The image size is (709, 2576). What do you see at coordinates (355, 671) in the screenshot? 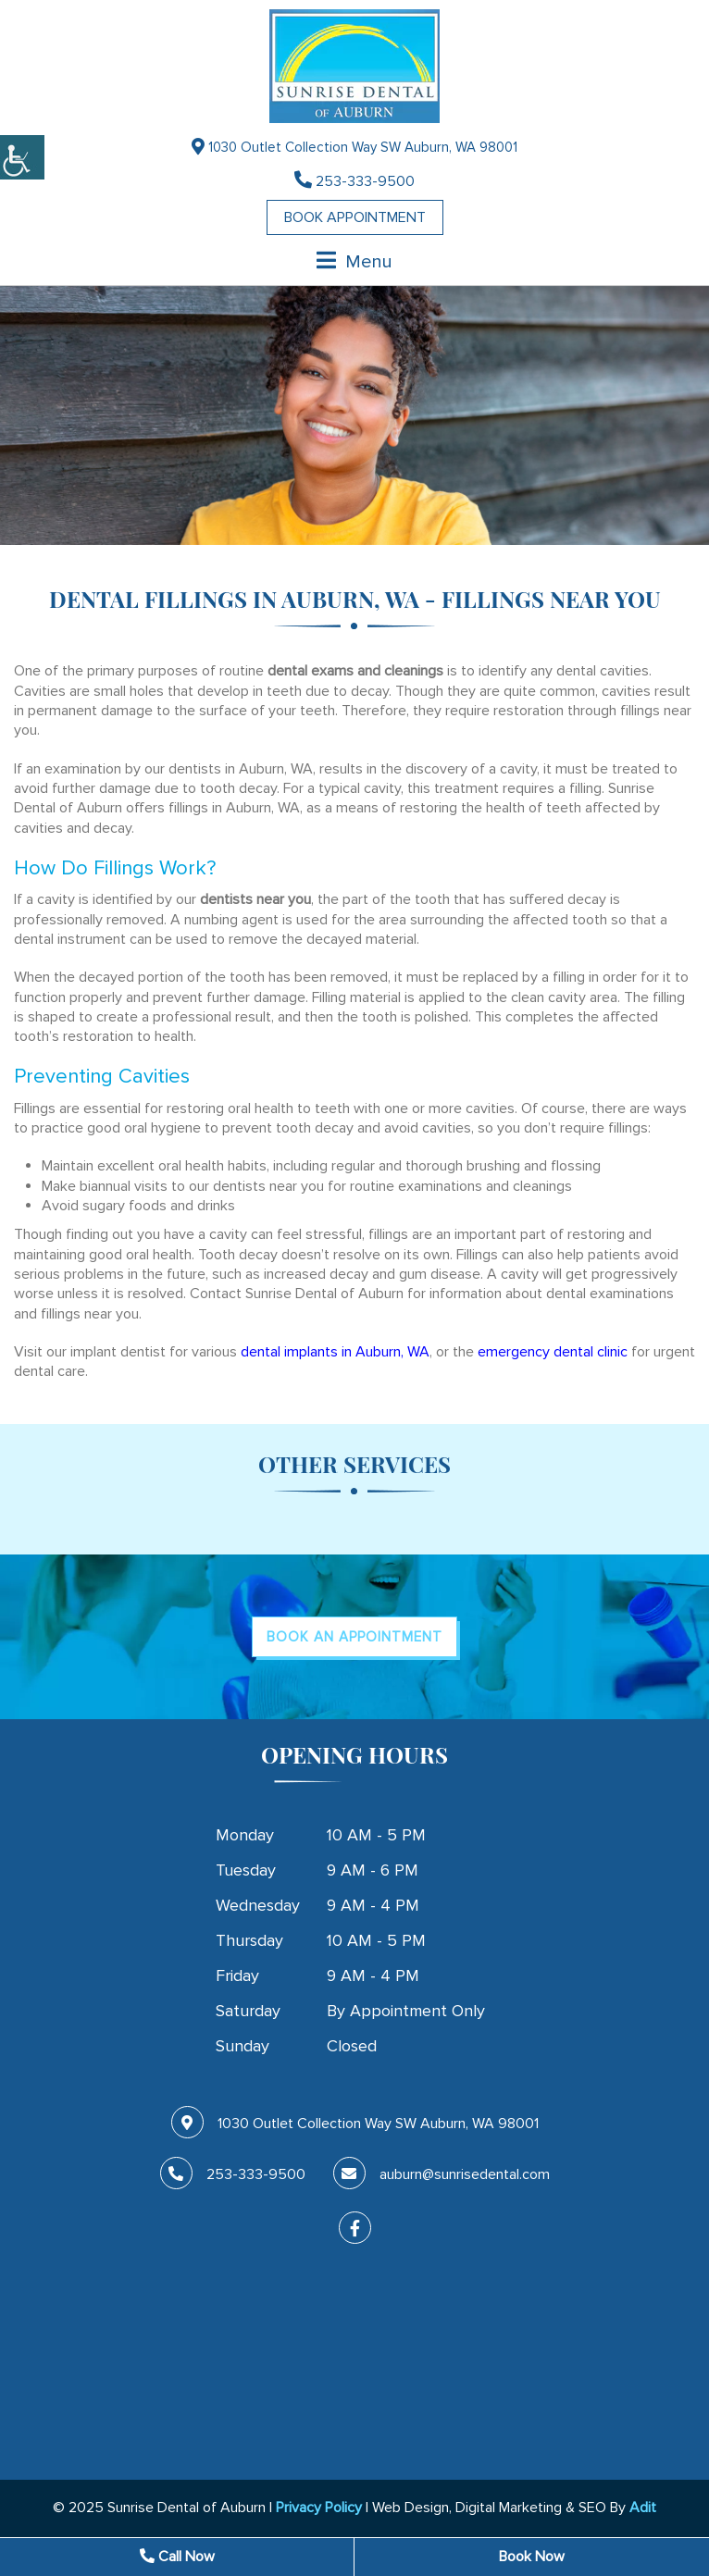
I see `dental exams and cleanings` at bounding box center [355, 671].